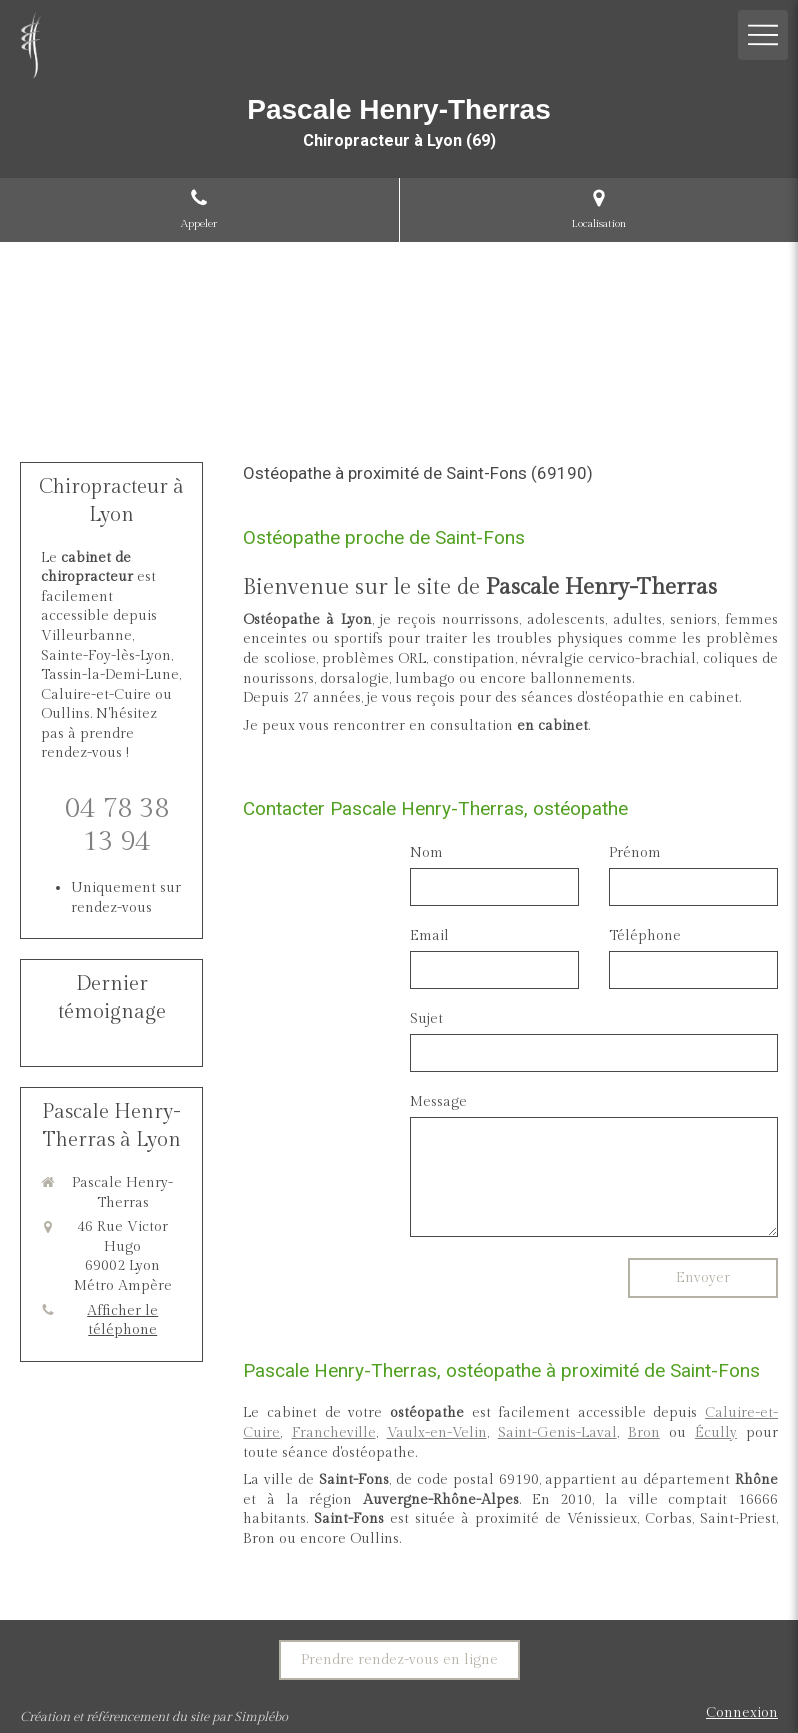  What do you see at coordinates (437, 1433) in the screenshot?
I see `Vaulx-en-Velin` at bounding box center [437, 1433].